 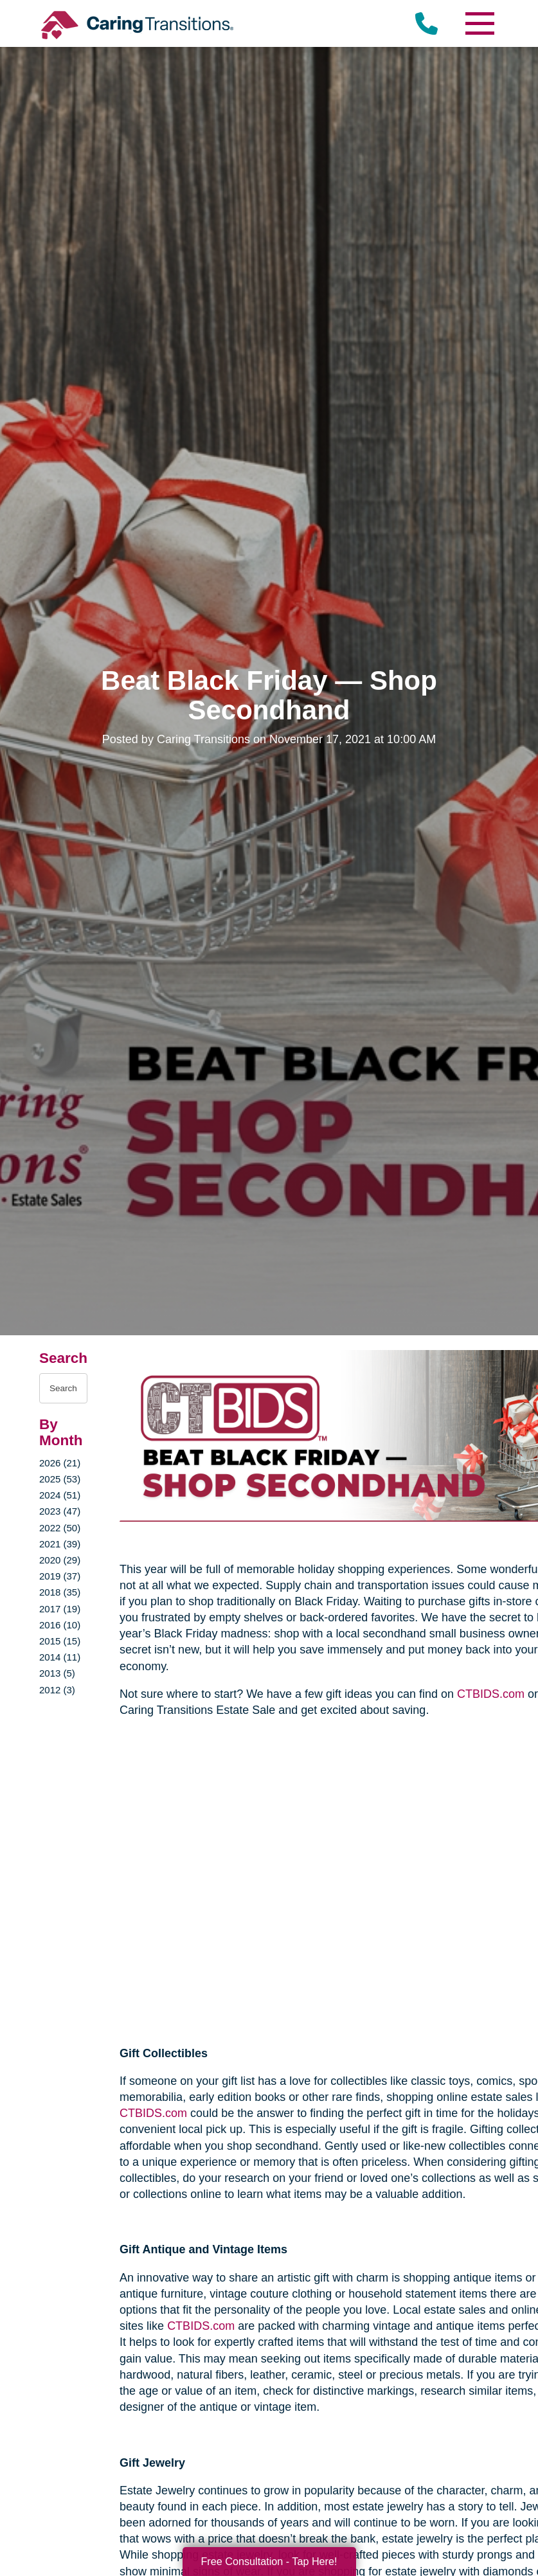 What do you see at coordinates (59, 1511) in the screenshot?
I see `2023 (47)` at bounding box center [59, 1511].